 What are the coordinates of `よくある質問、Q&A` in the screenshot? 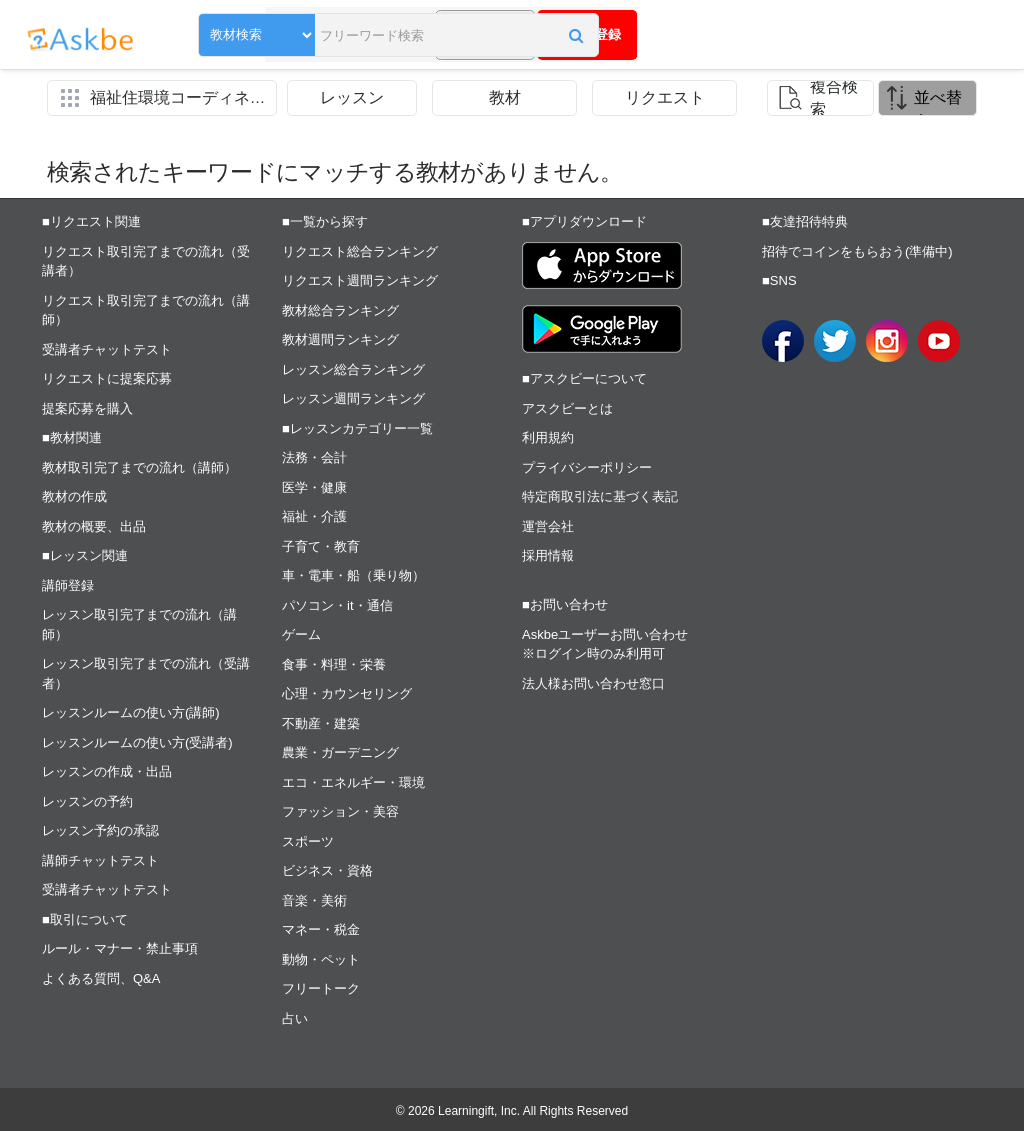 It's located at (101, 978).